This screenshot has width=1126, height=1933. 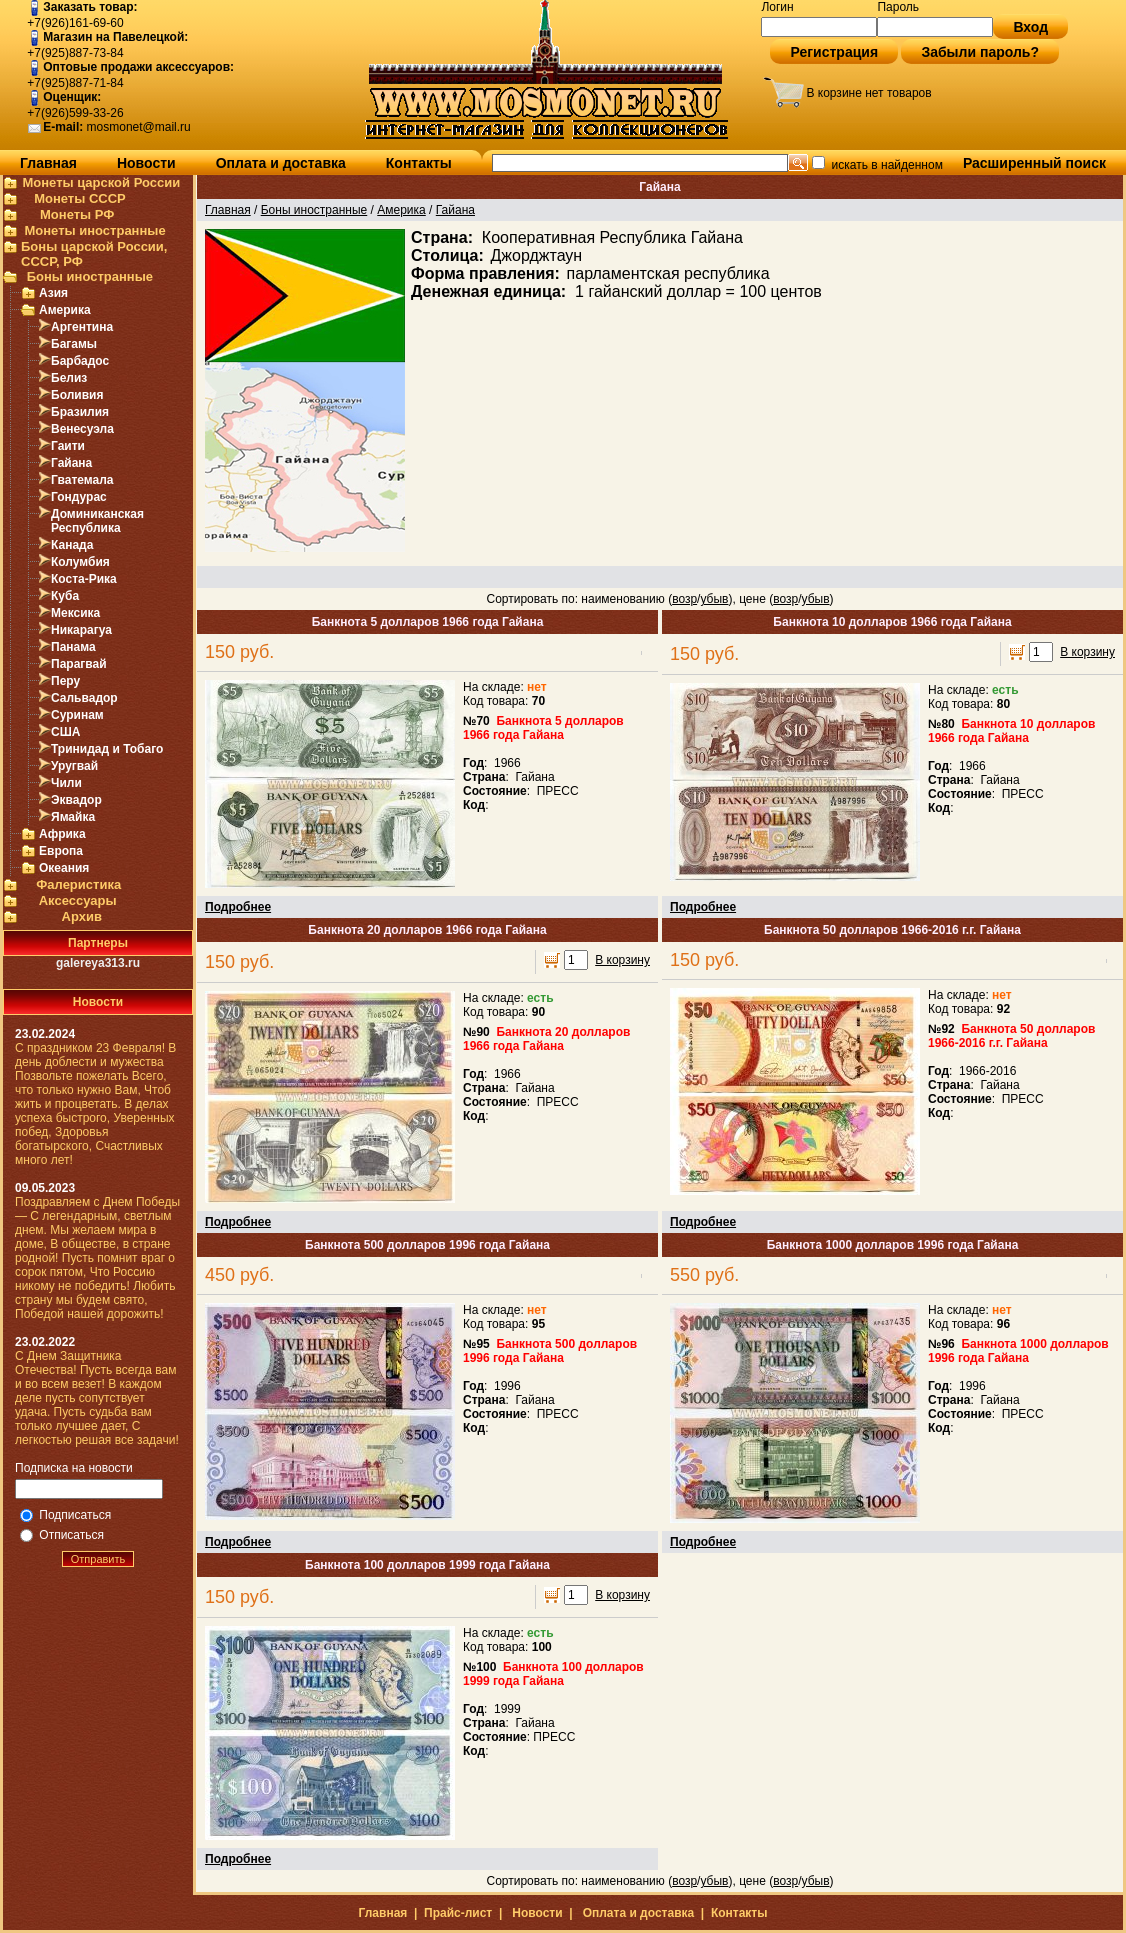 I want to click on Африка, so click(x=62, y=834).